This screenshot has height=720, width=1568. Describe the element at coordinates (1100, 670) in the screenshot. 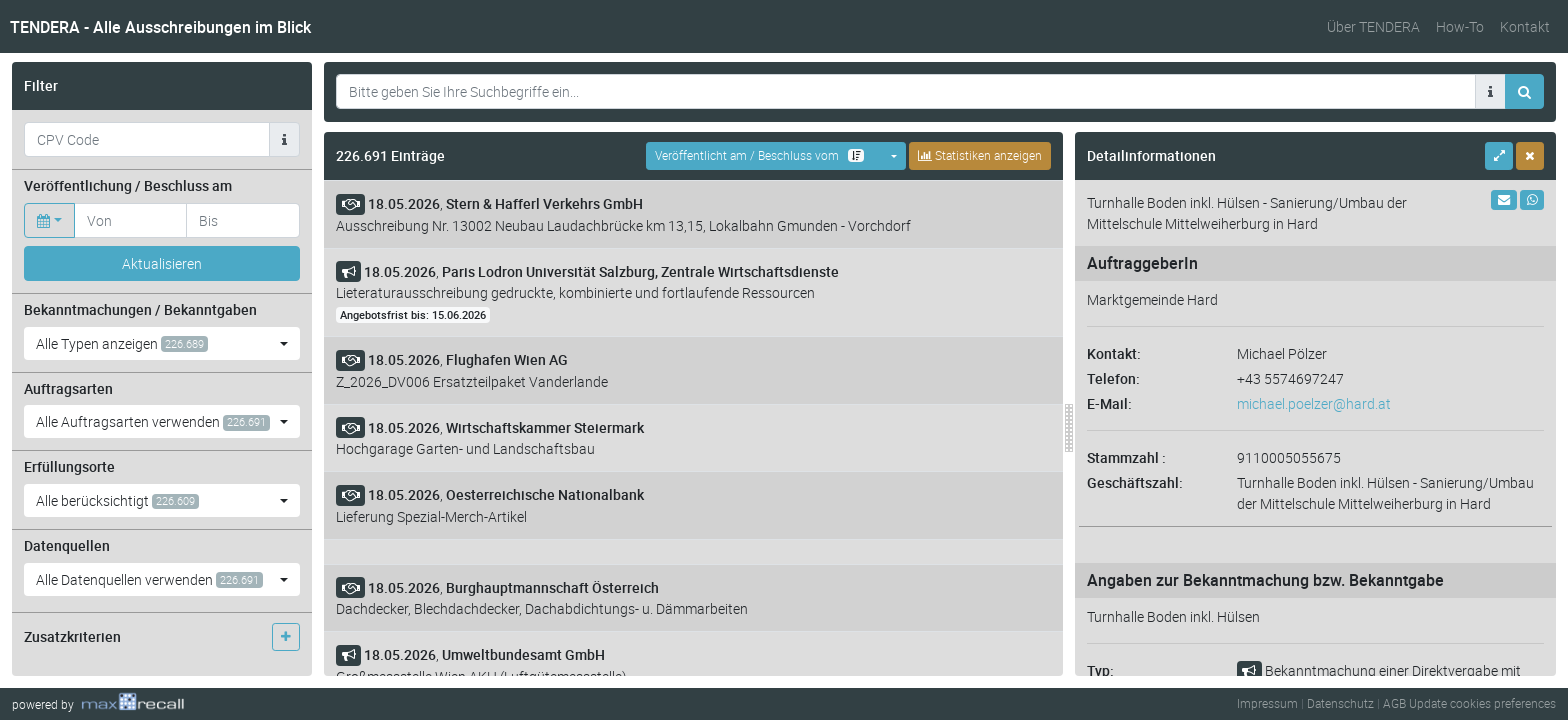

I see `Typ:` at that location.